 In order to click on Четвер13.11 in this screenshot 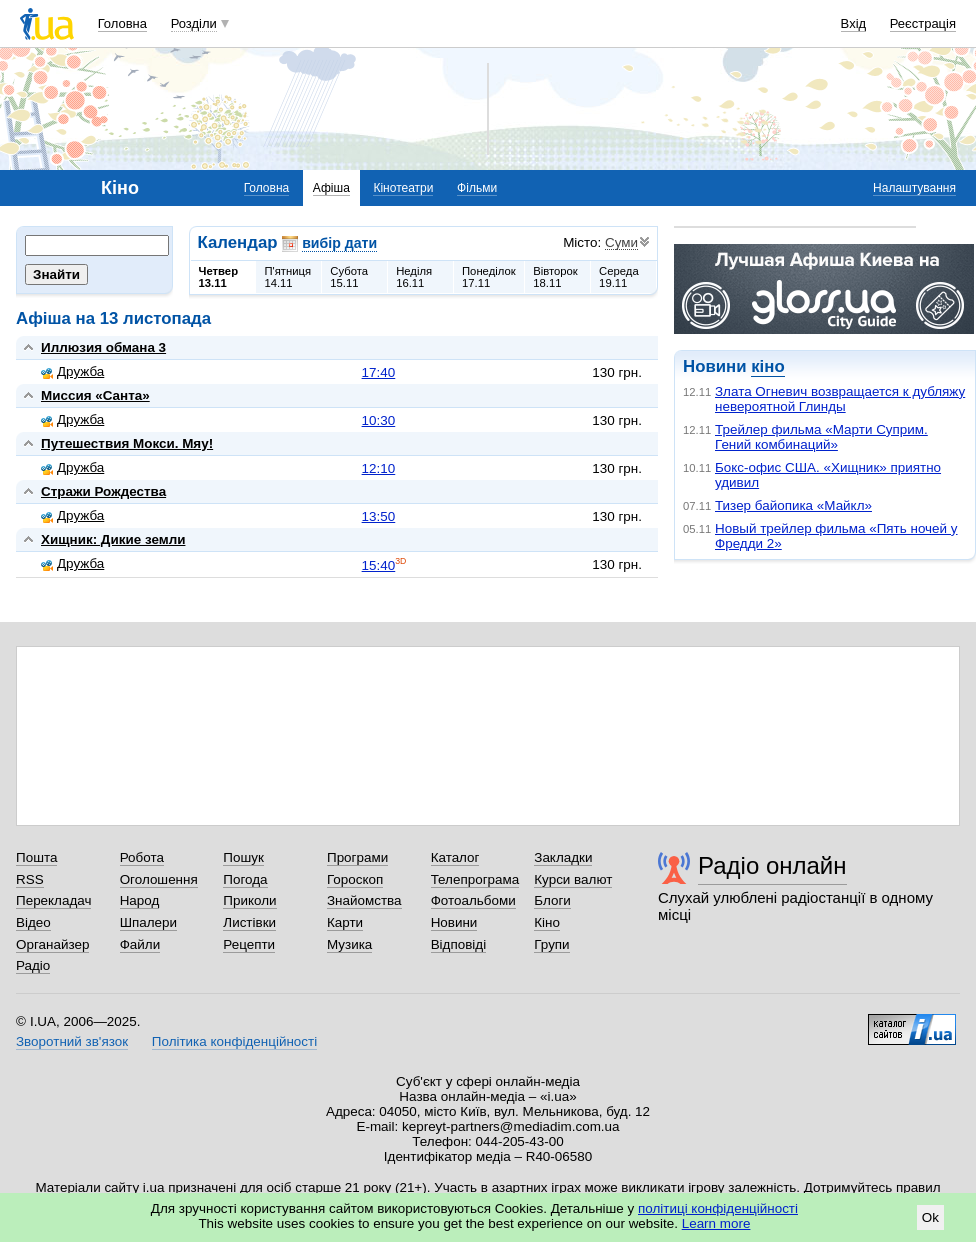, I will do `click(219, 277)`.